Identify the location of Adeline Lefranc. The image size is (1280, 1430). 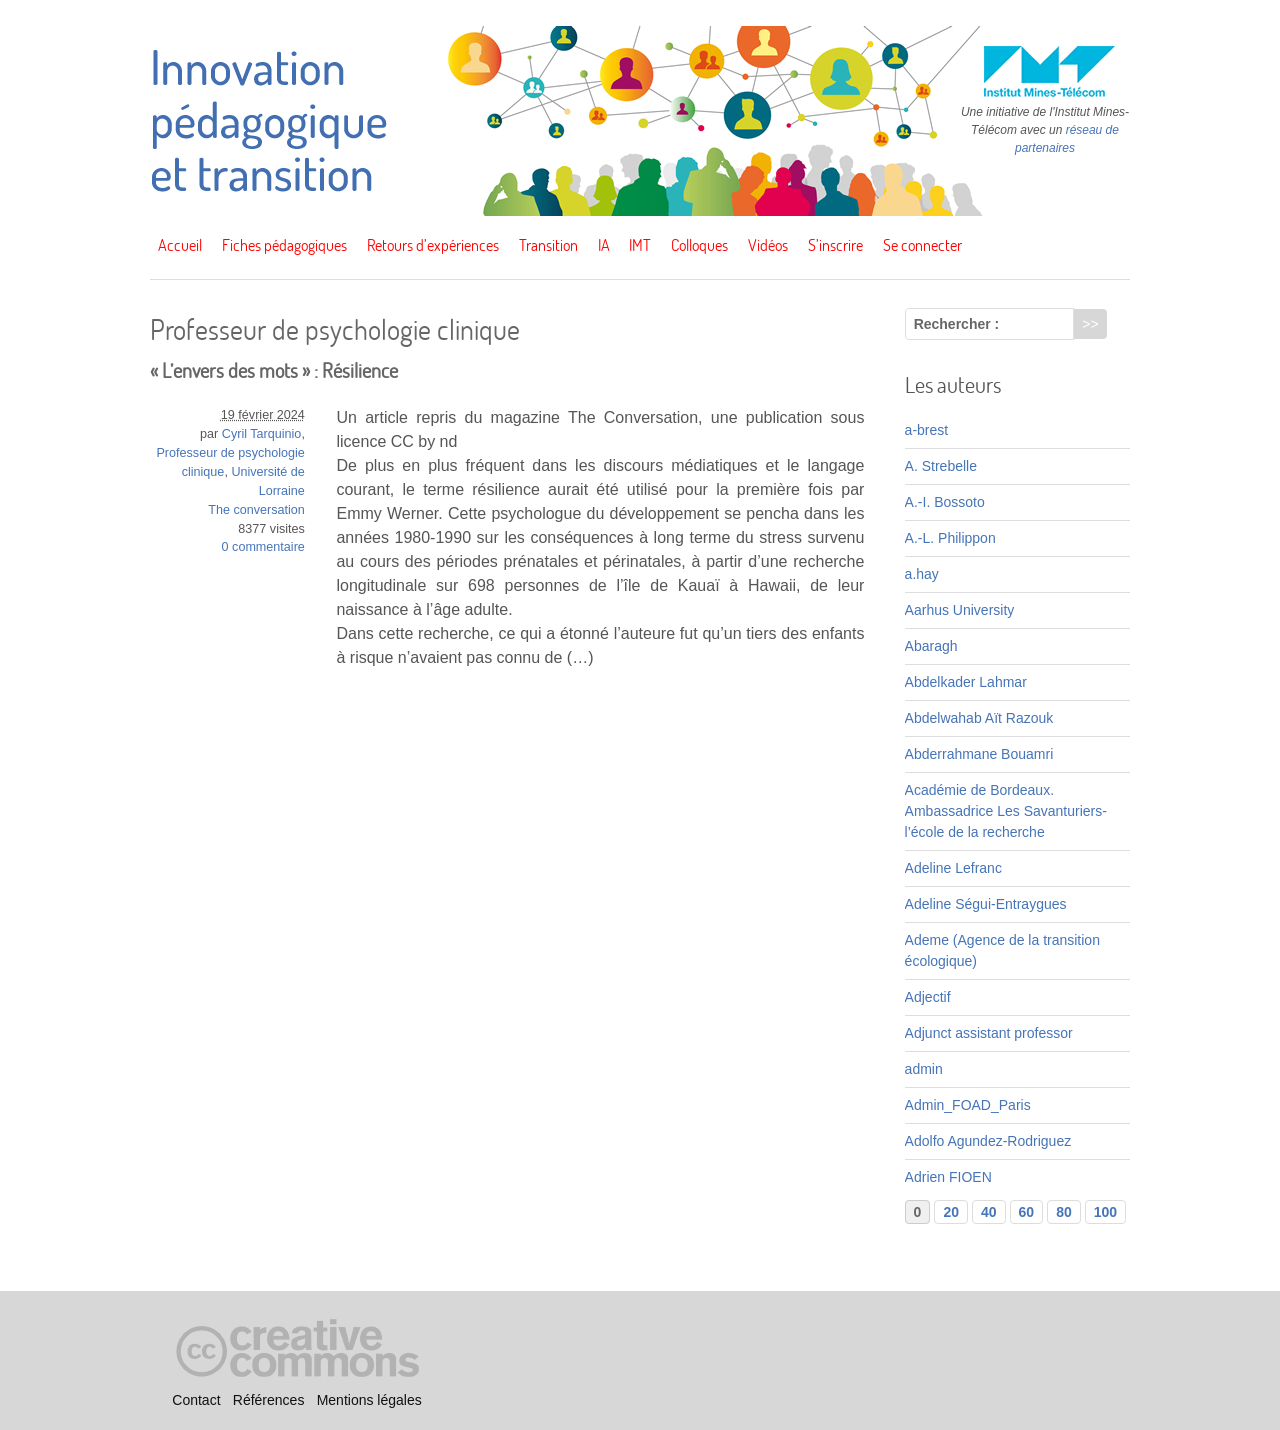
(953, 868).